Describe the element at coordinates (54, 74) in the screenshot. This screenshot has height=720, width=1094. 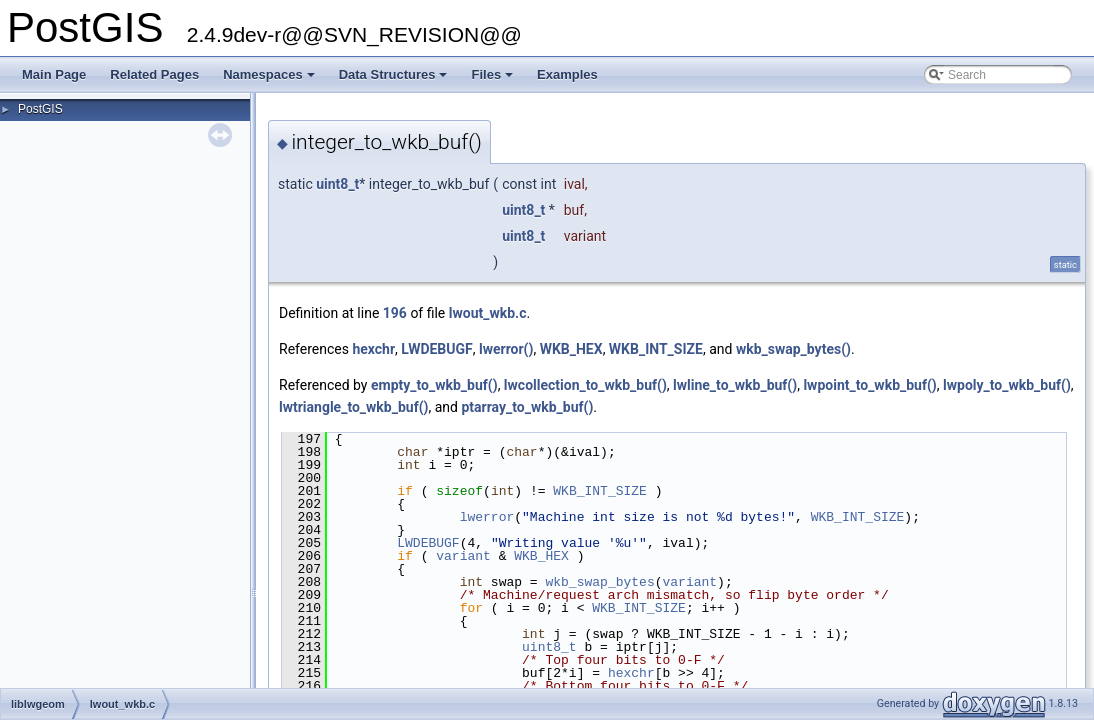
I see `Main Page` at that location.